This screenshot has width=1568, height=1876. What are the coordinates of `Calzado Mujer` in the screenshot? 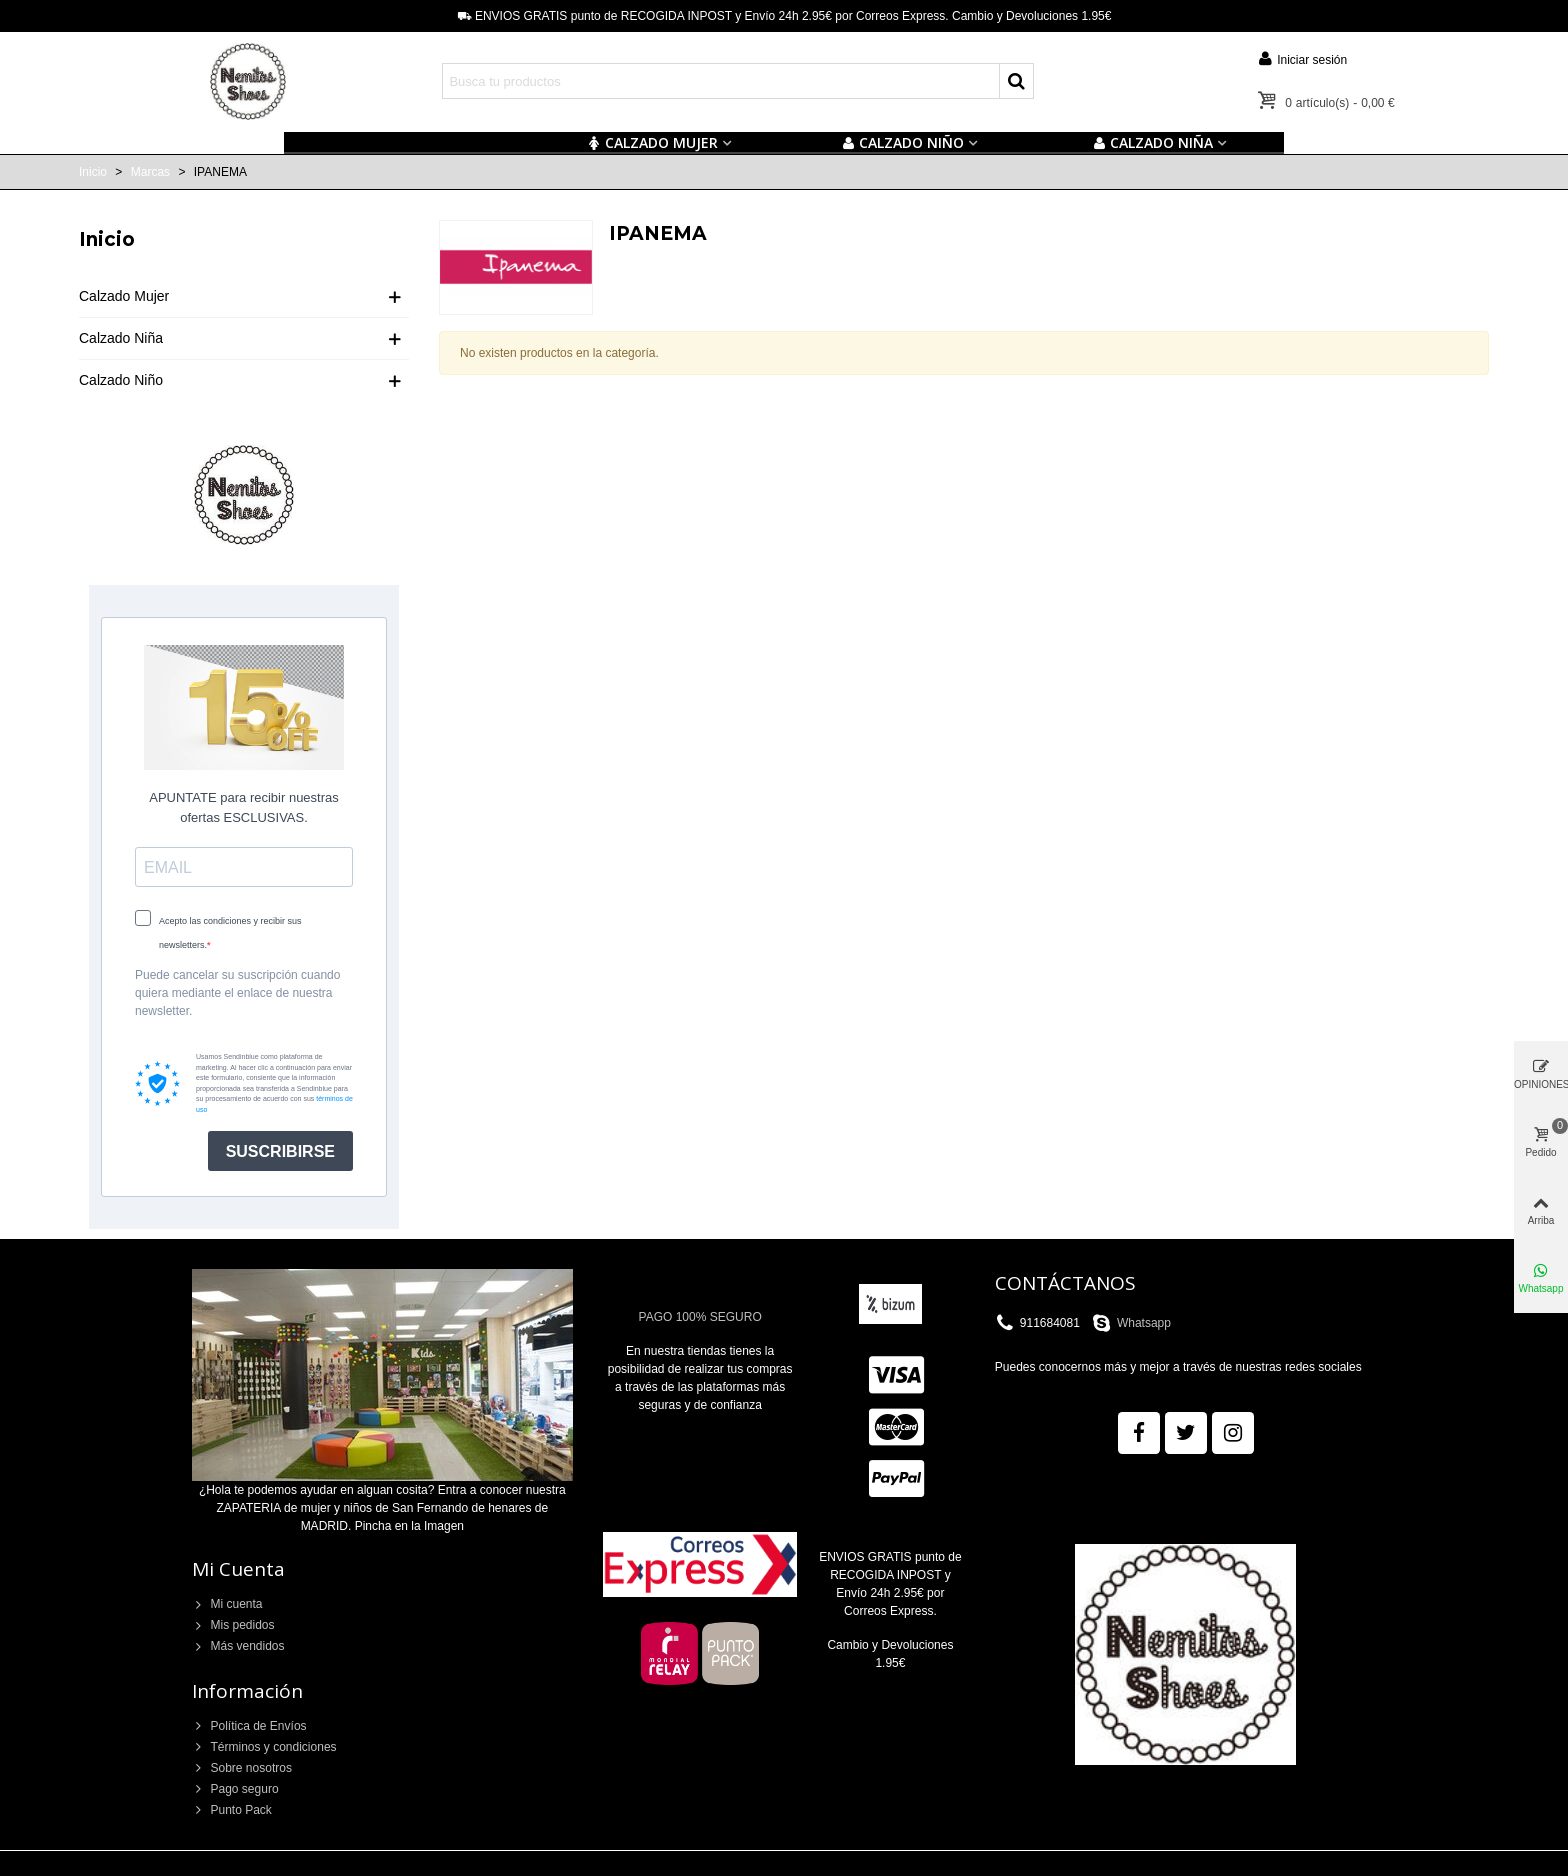 It's located at (124, 296).